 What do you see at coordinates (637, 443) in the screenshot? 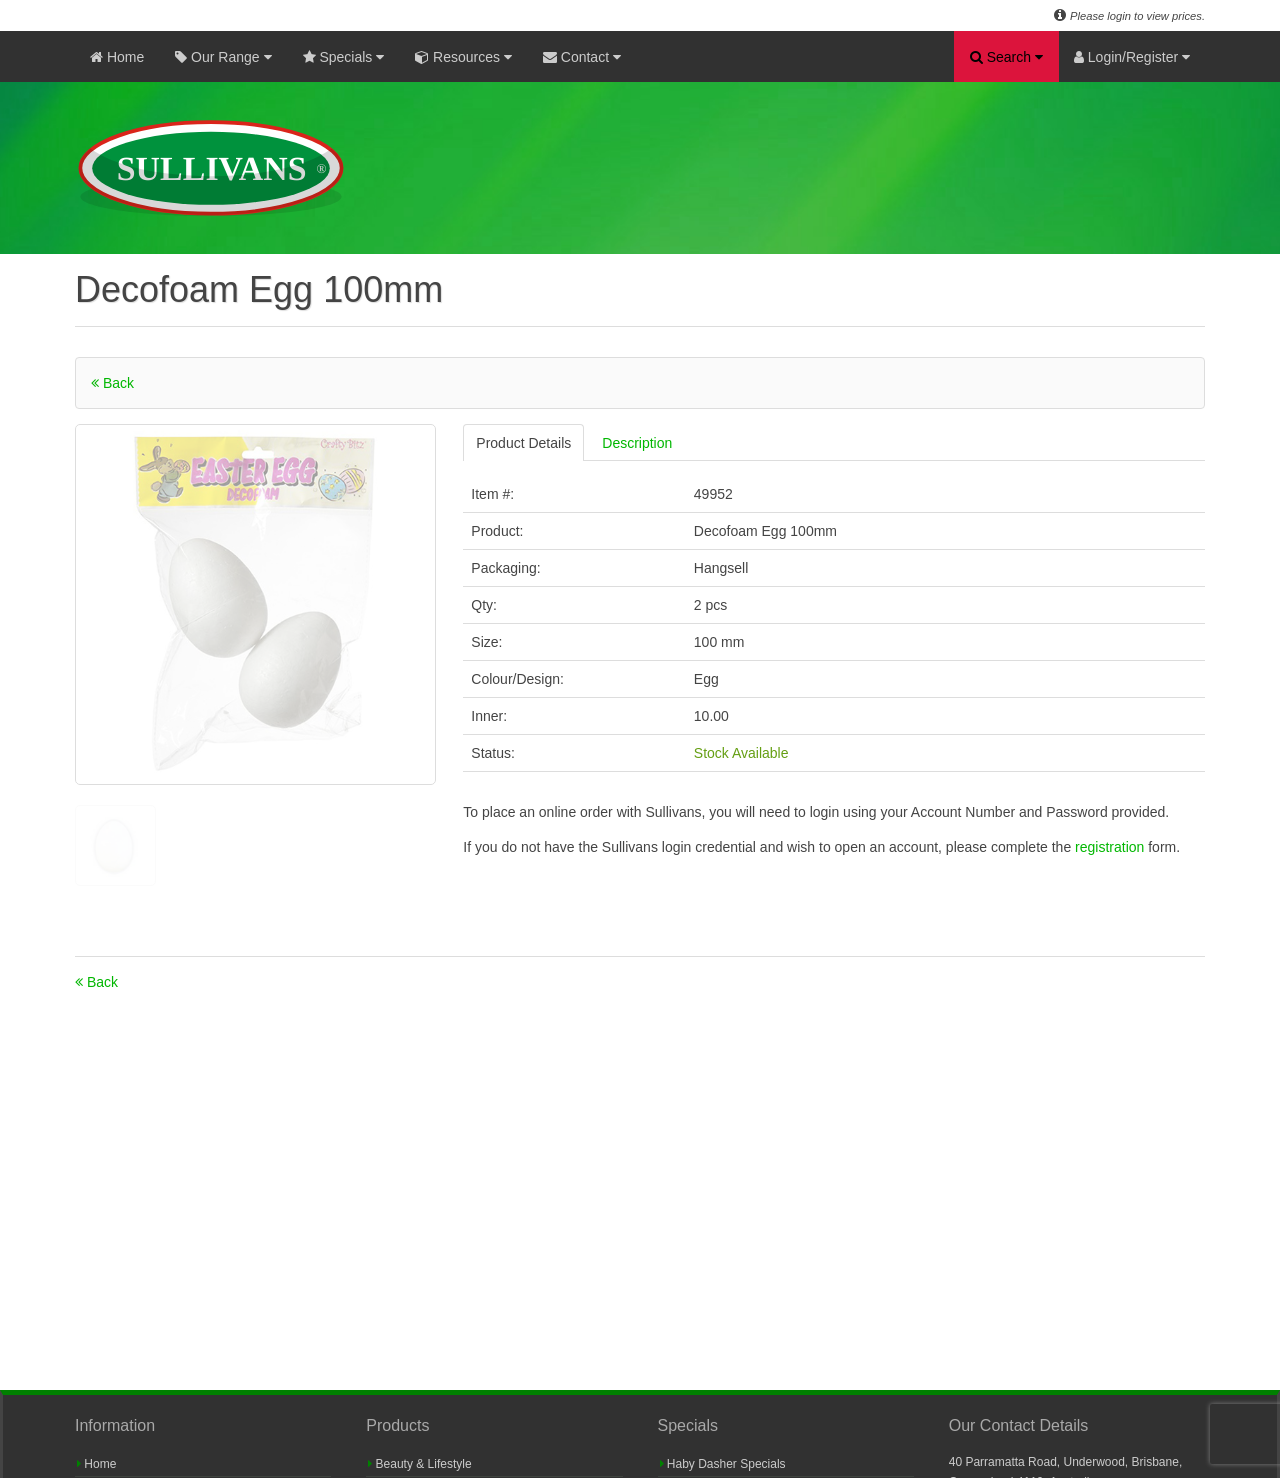
I see `Description` at bounding box center [637, 443].